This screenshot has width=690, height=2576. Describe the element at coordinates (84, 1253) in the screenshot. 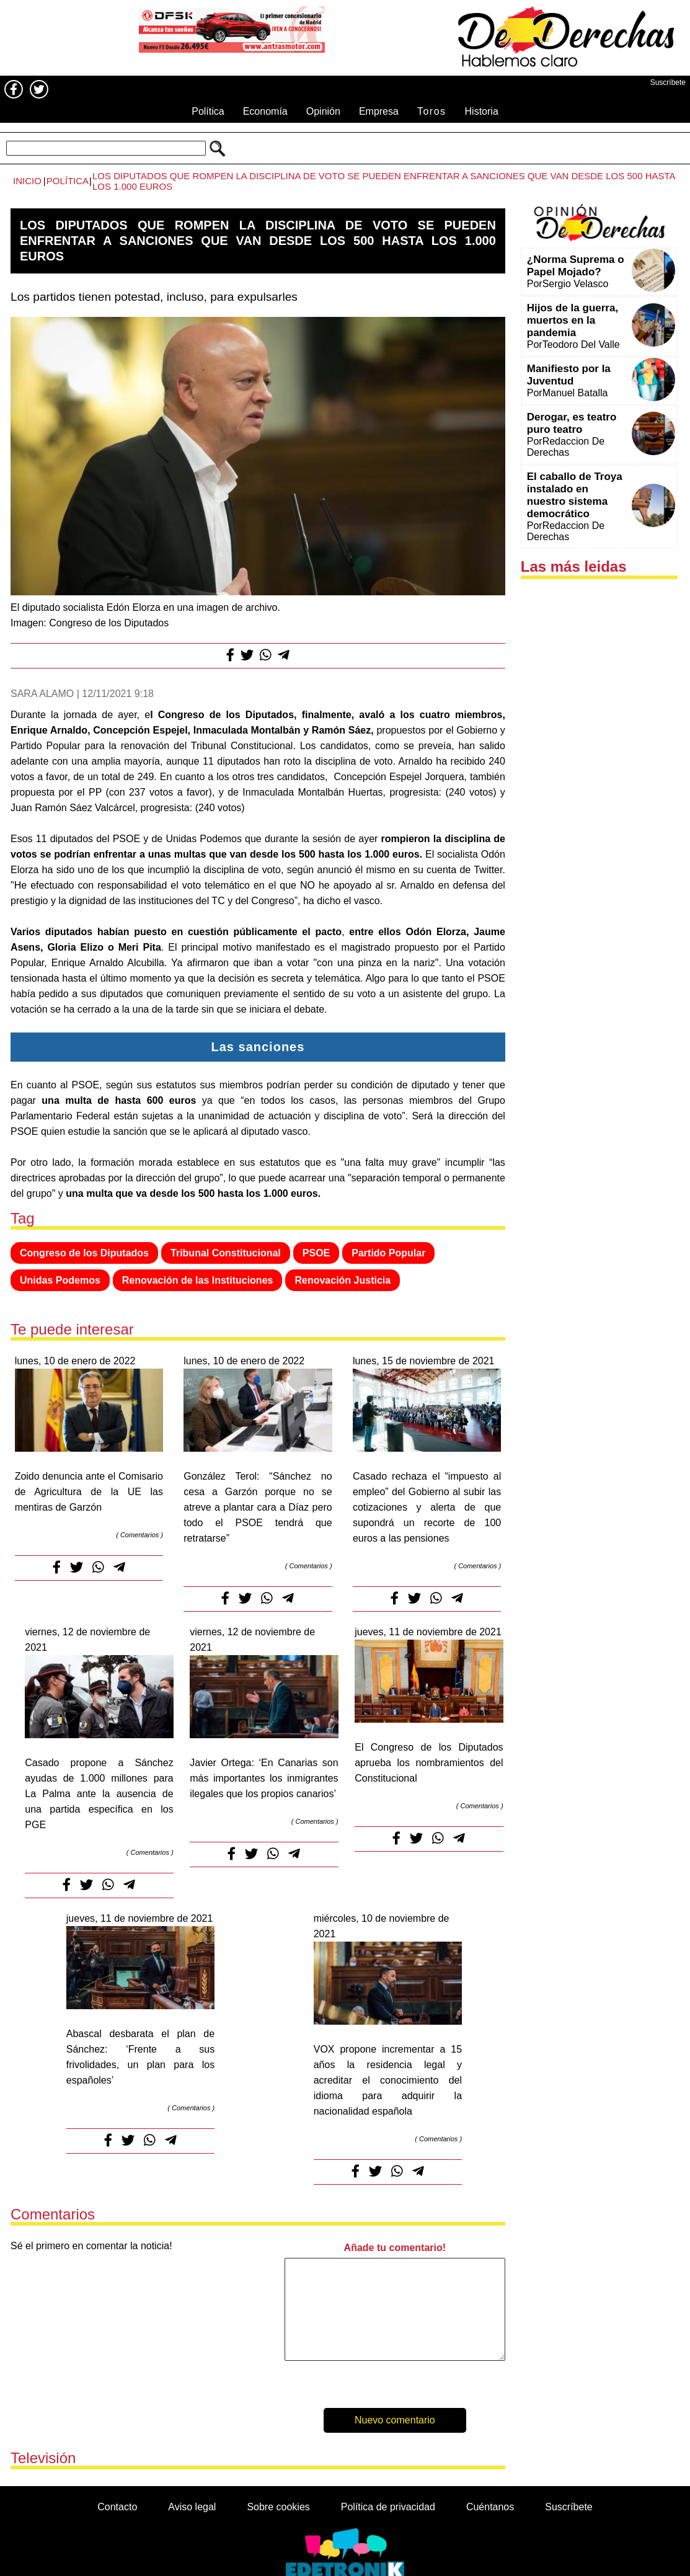

I see `Congreso de los Diputados` at that location.